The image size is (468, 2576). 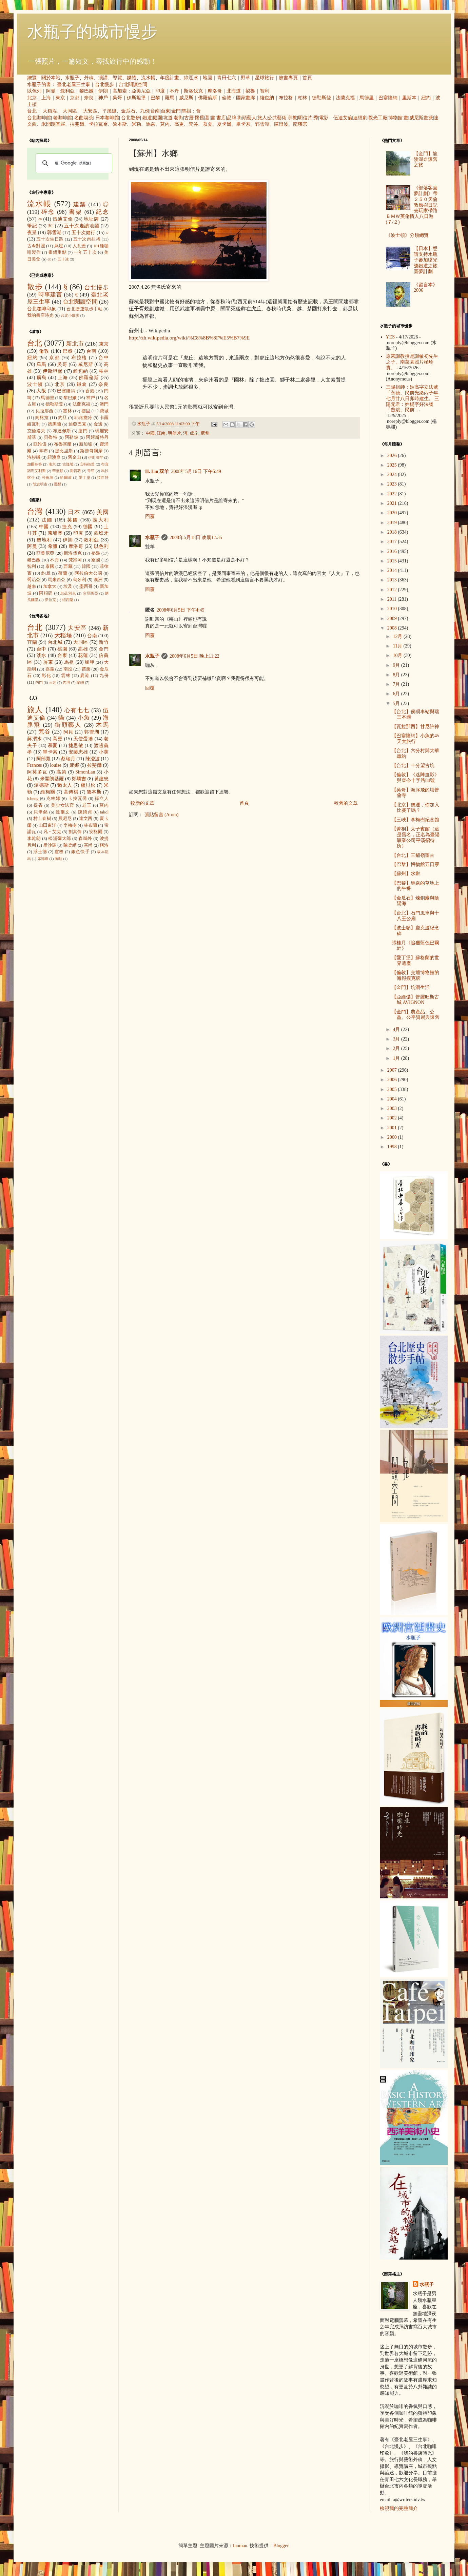 What do you see at coordinates (50, 77) in the screenshot?
I see `關於本站` at bounding box center [50, 77].